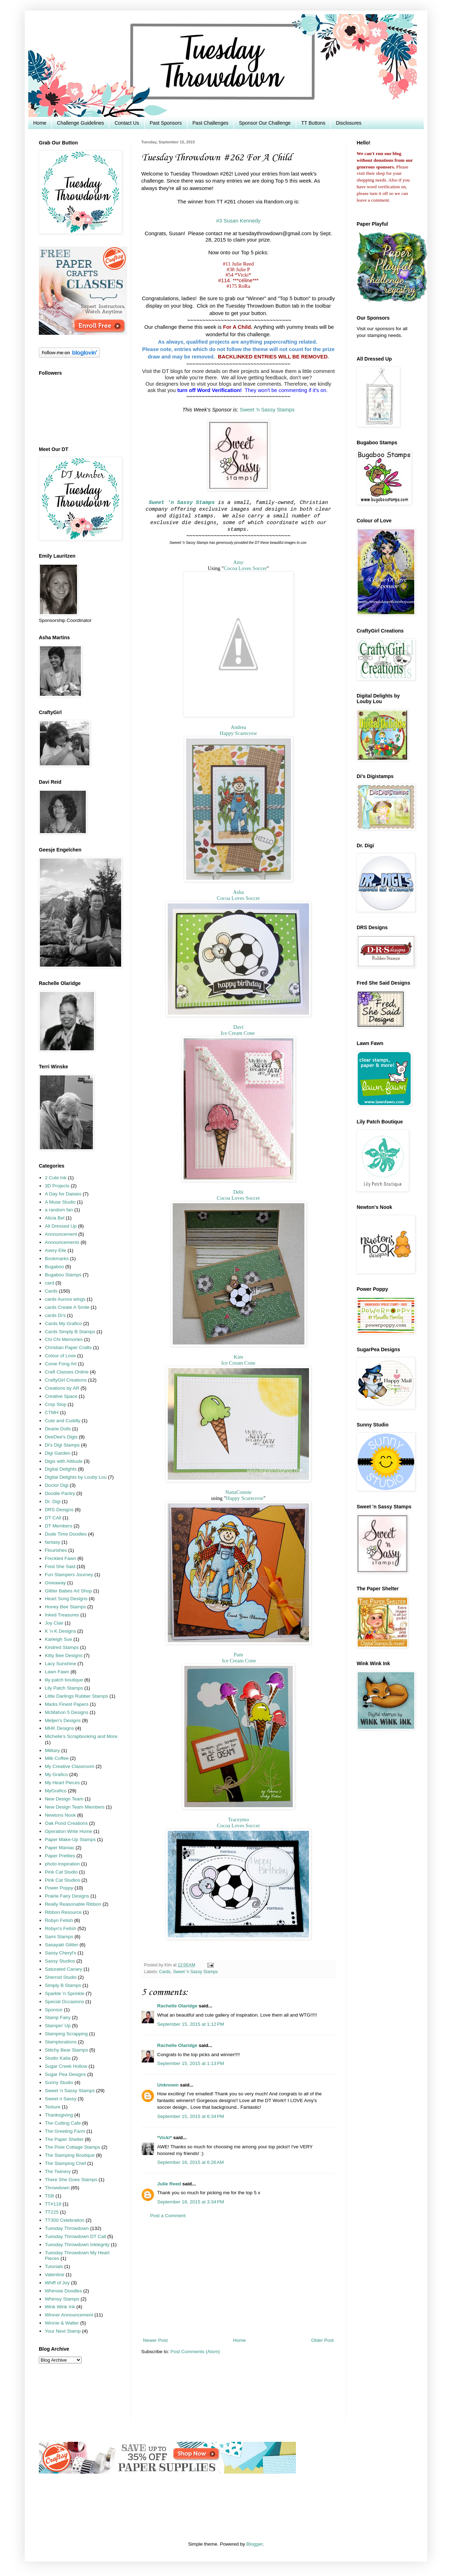 The height and width of the screenshot is (2576, 452). What do you see at coordinates (73, 1904) in the screenshot?
I see `Really Reasonable Ribbon` at bounding box center [73, 1904].